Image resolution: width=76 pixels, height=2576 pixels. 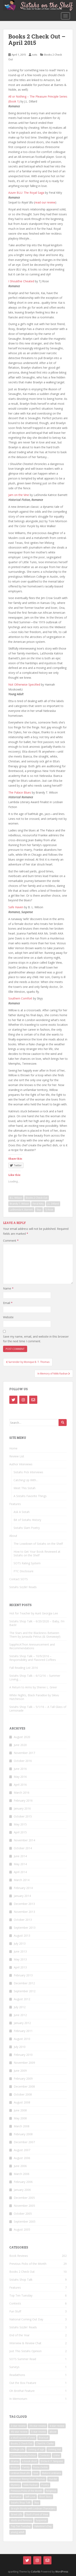 I want to click on Fun Stuff, so click(x=15, y=2311).